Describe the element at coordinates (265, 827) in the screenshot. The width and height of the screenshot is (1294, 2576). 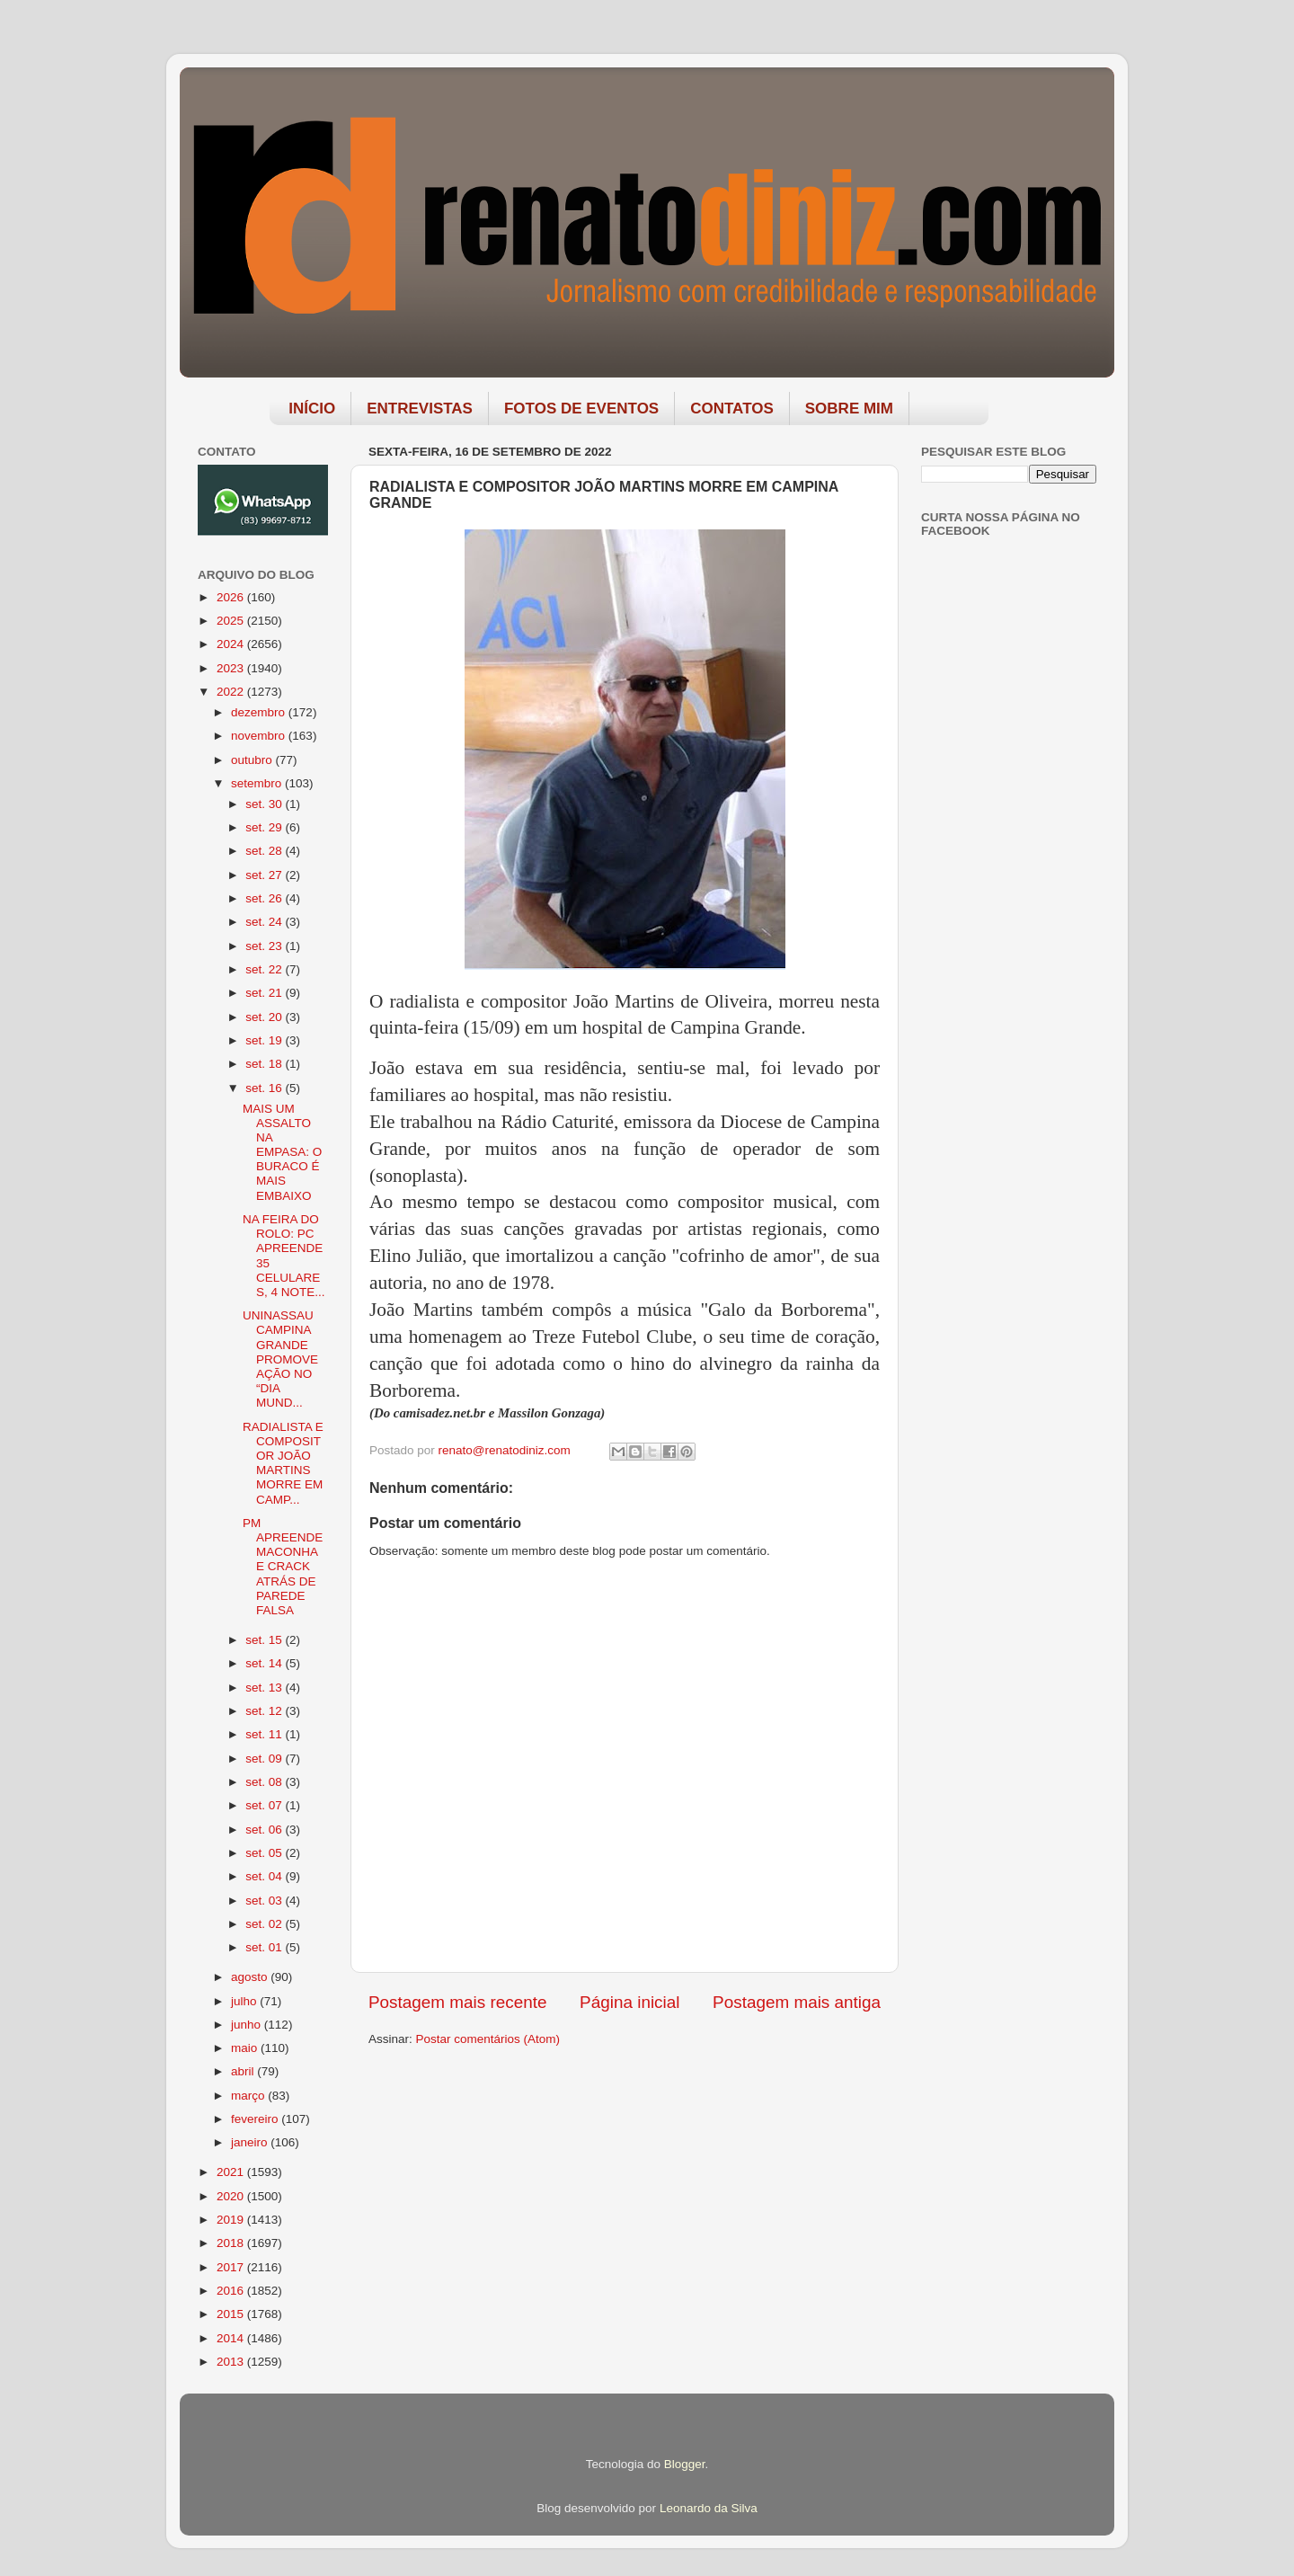
I see `set. 29` at that location.